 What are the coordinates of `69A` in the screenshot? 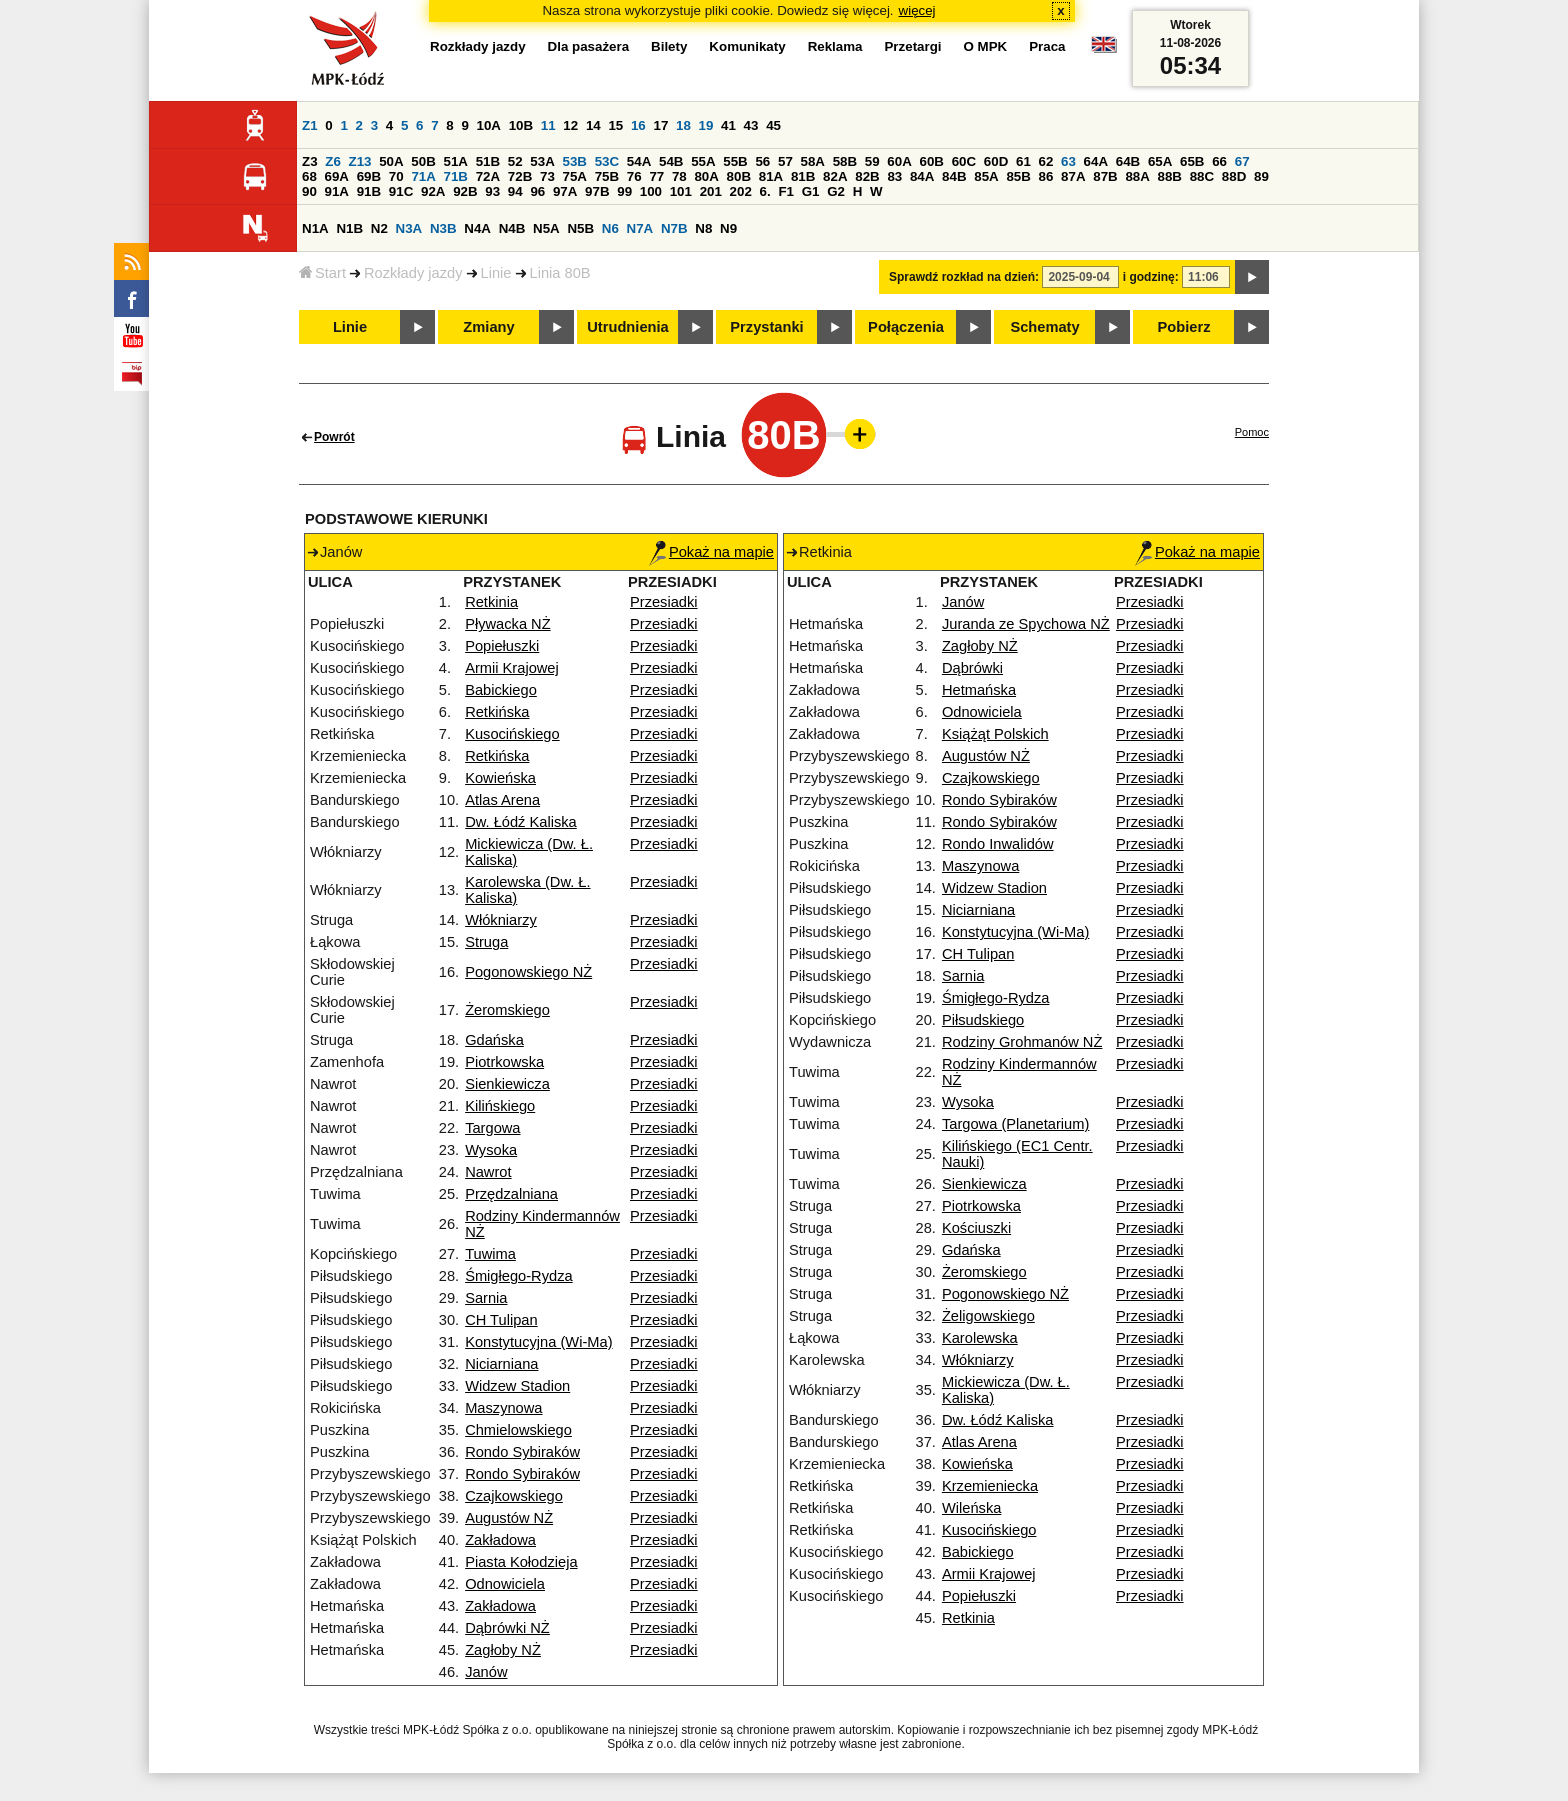 It's located at (337, 176).